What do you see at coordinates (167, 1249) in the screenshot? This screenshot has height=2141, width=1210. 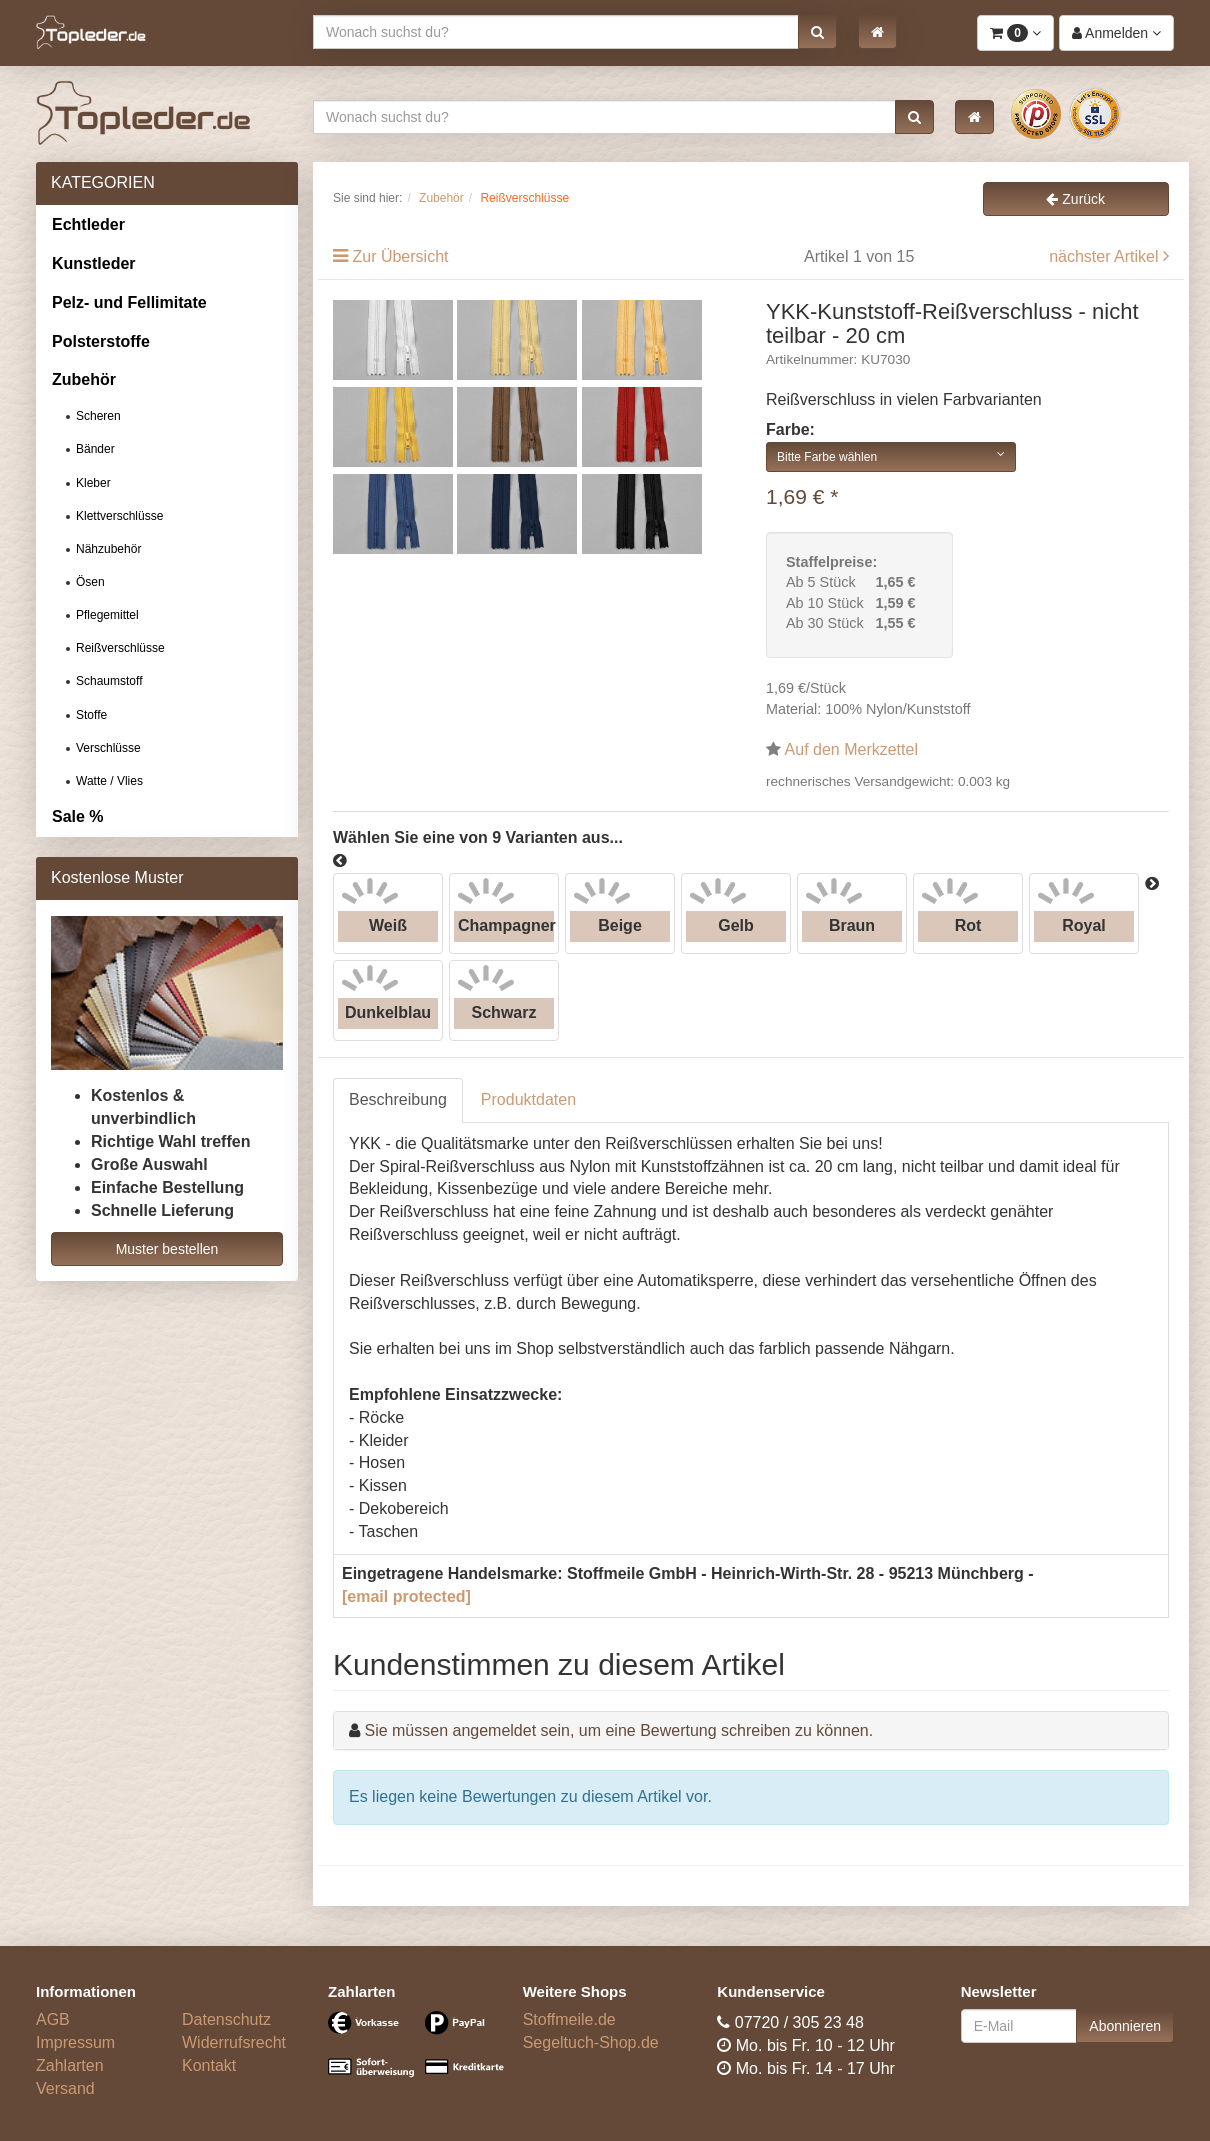 I see `Muster bestellen` at bounding box center [167, 1249].